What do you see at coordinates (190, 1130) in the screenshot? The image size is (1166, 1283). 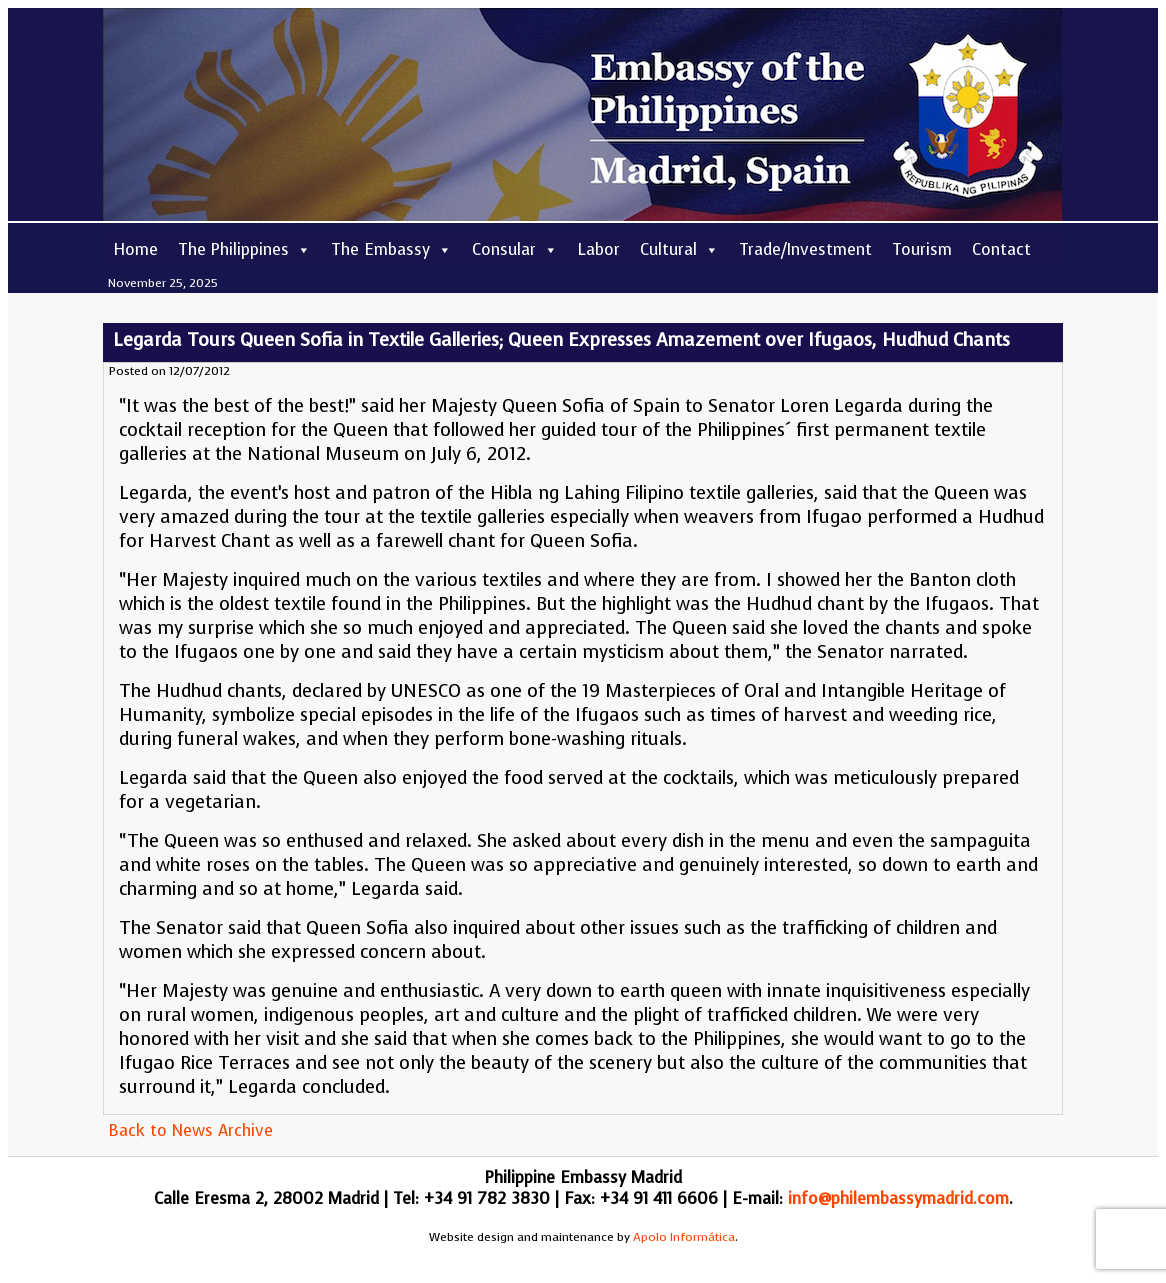 I see `Back to News Archive` at bounding box center [190, 1130].